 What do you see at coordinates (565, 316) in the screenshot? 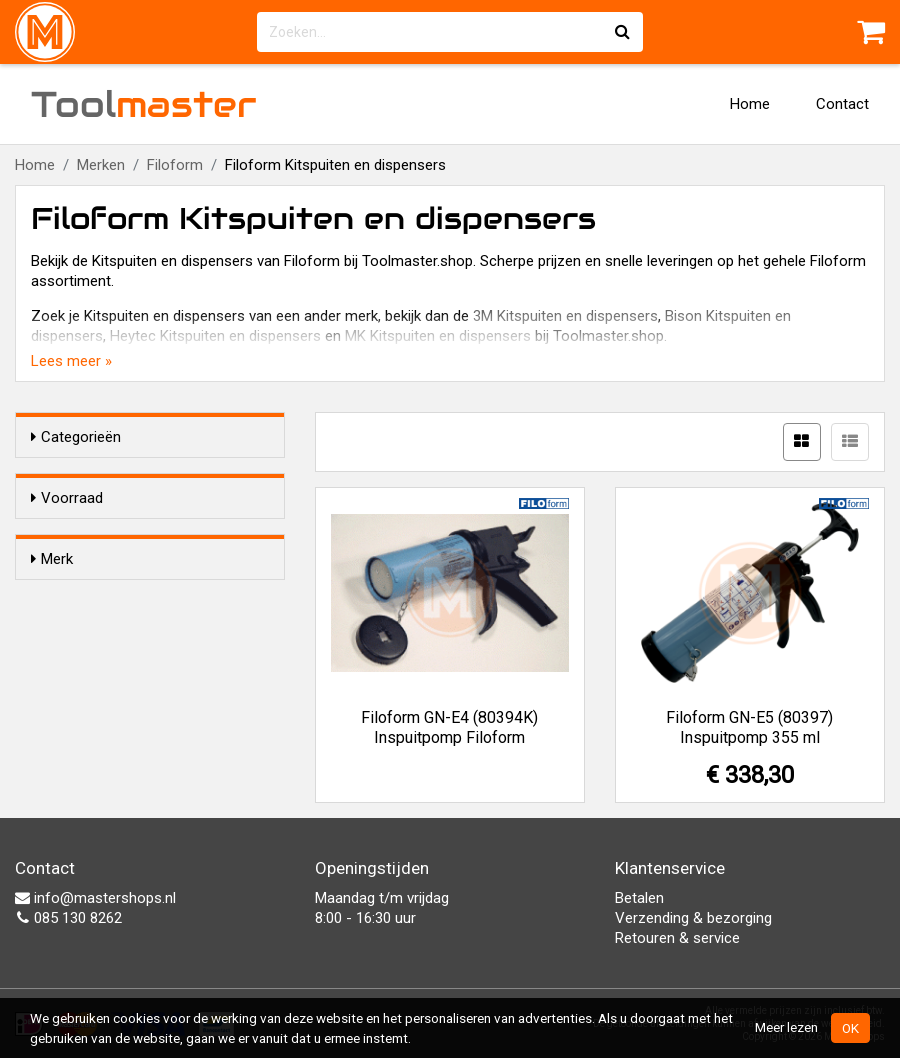
I see `3M Kitspuiten en dispensers` at bounding box center [565, 316].